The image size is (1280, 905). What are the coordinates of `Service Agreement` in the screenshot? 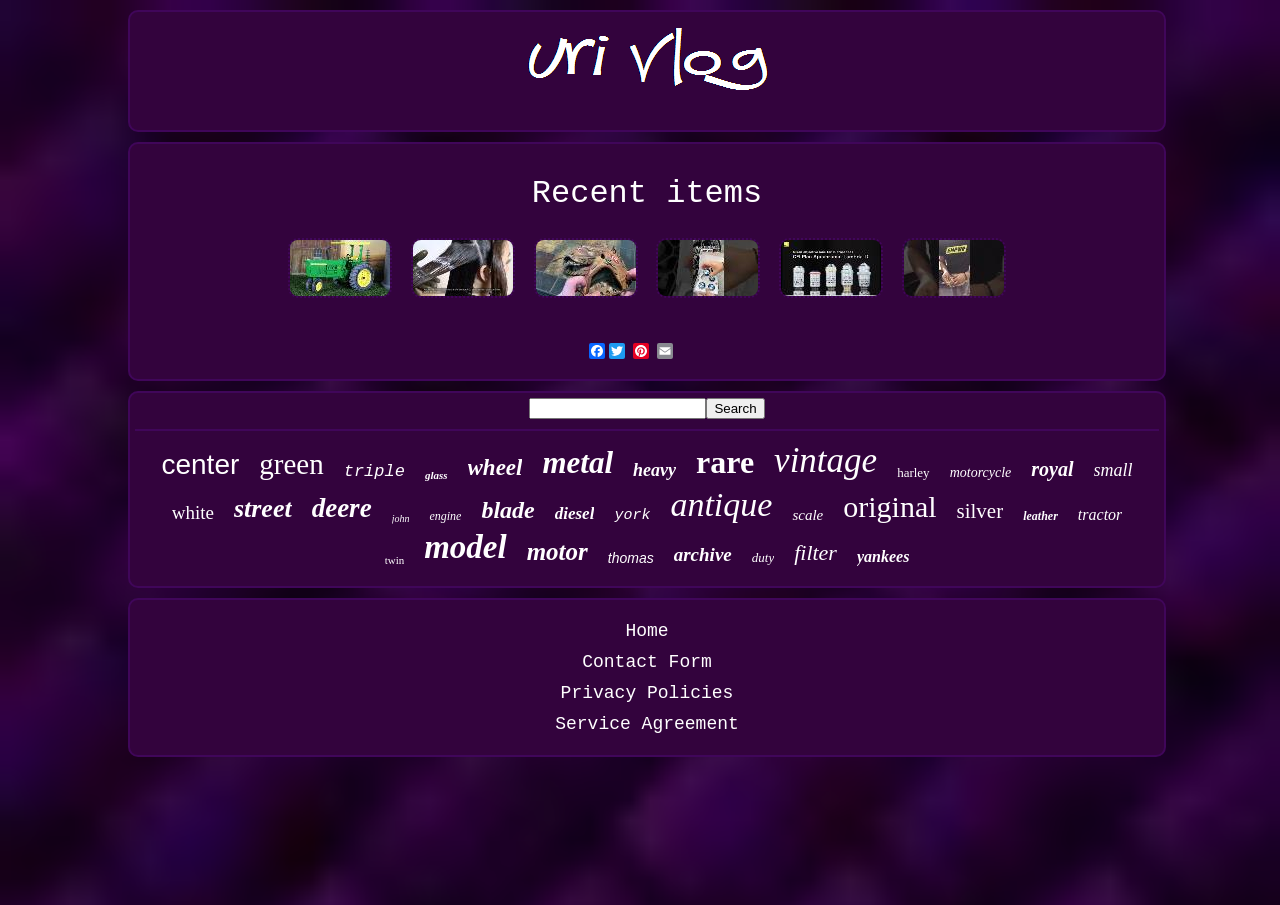 It's located at (647, 724).